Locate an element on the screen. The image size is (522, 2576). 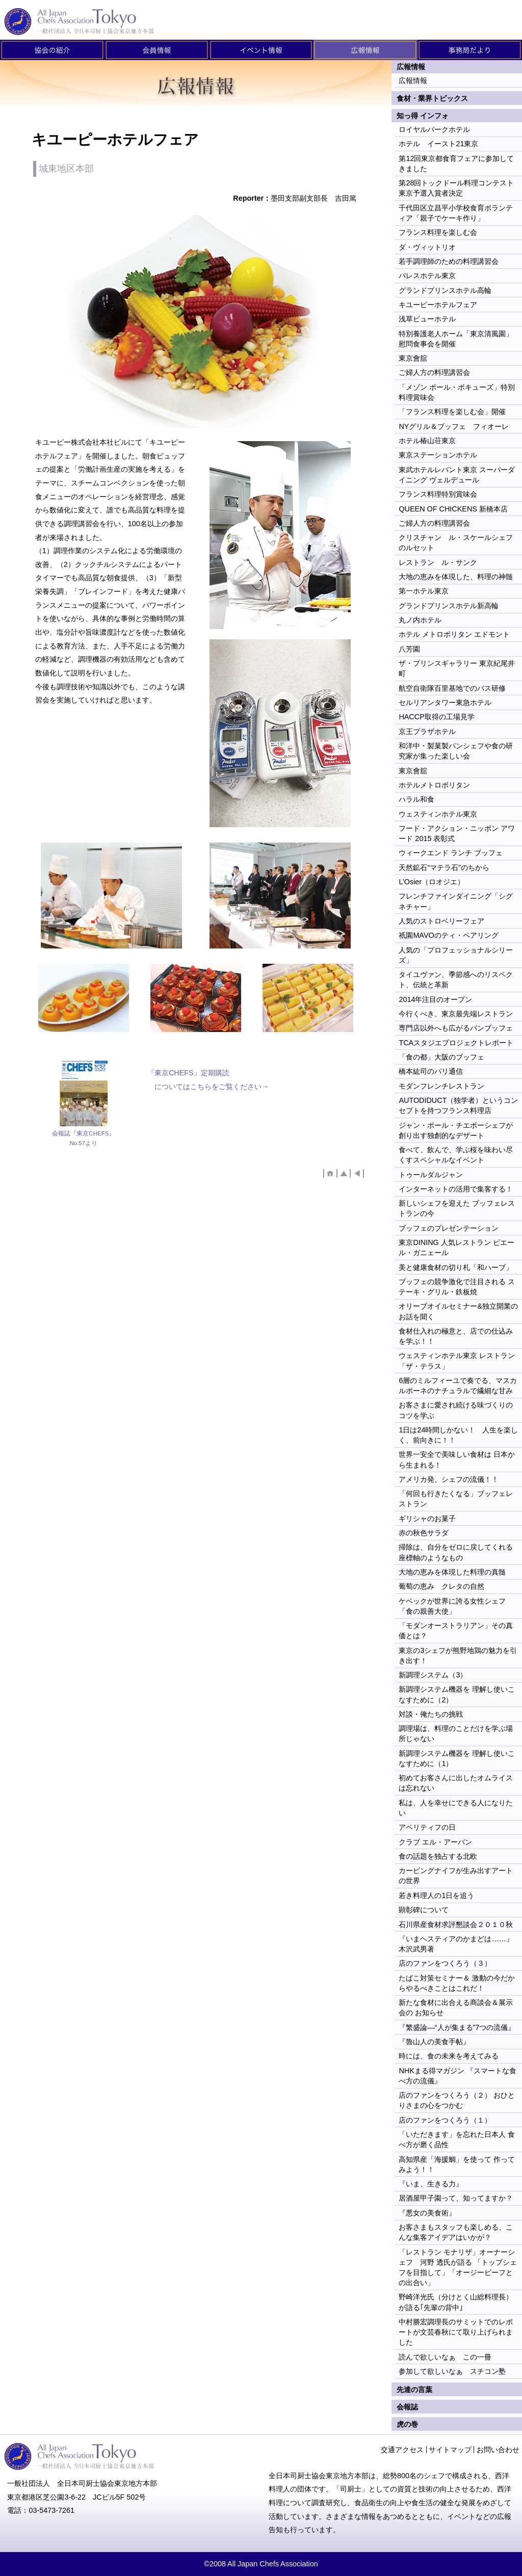
東京會舘 is located at coordinates (413, 358).